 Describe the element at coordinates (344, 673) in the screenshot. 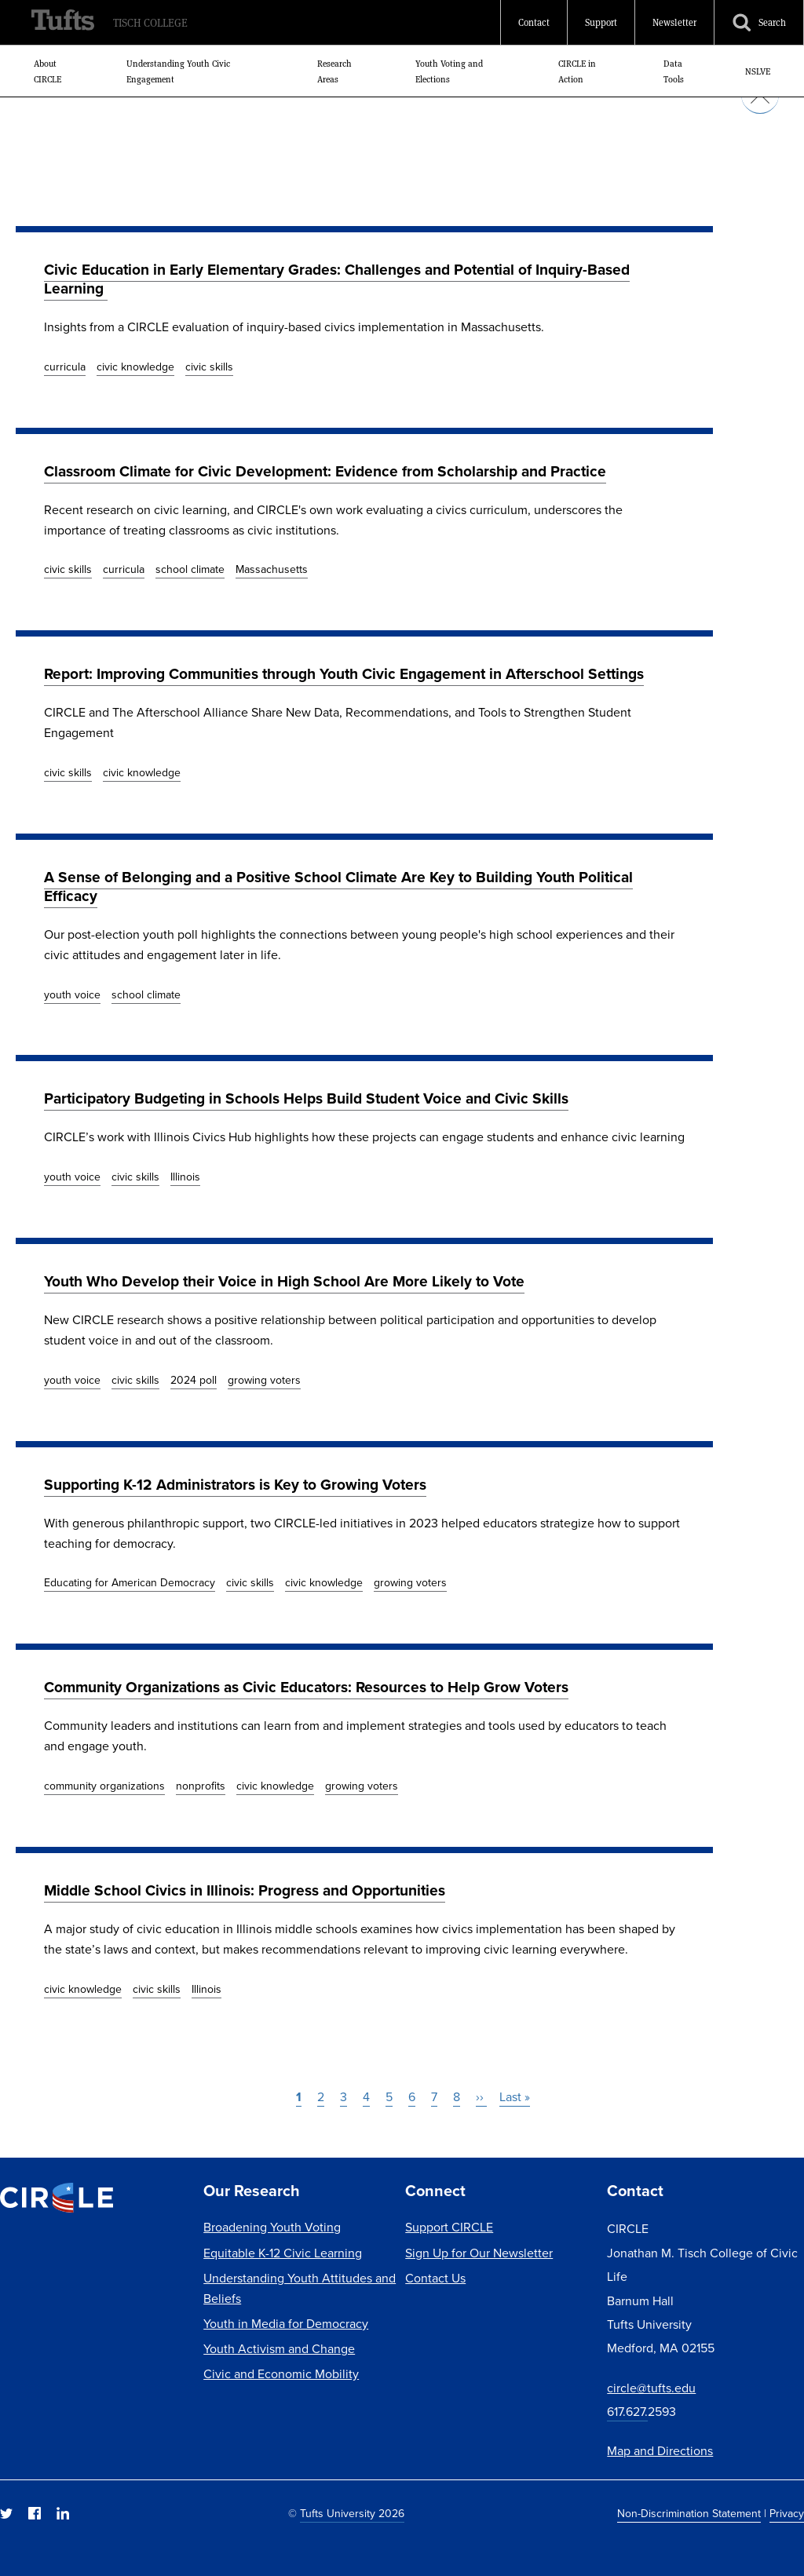

I see `Report: Improving Communities through Youth Civic Engagement in Afterschool Settings` at that location.